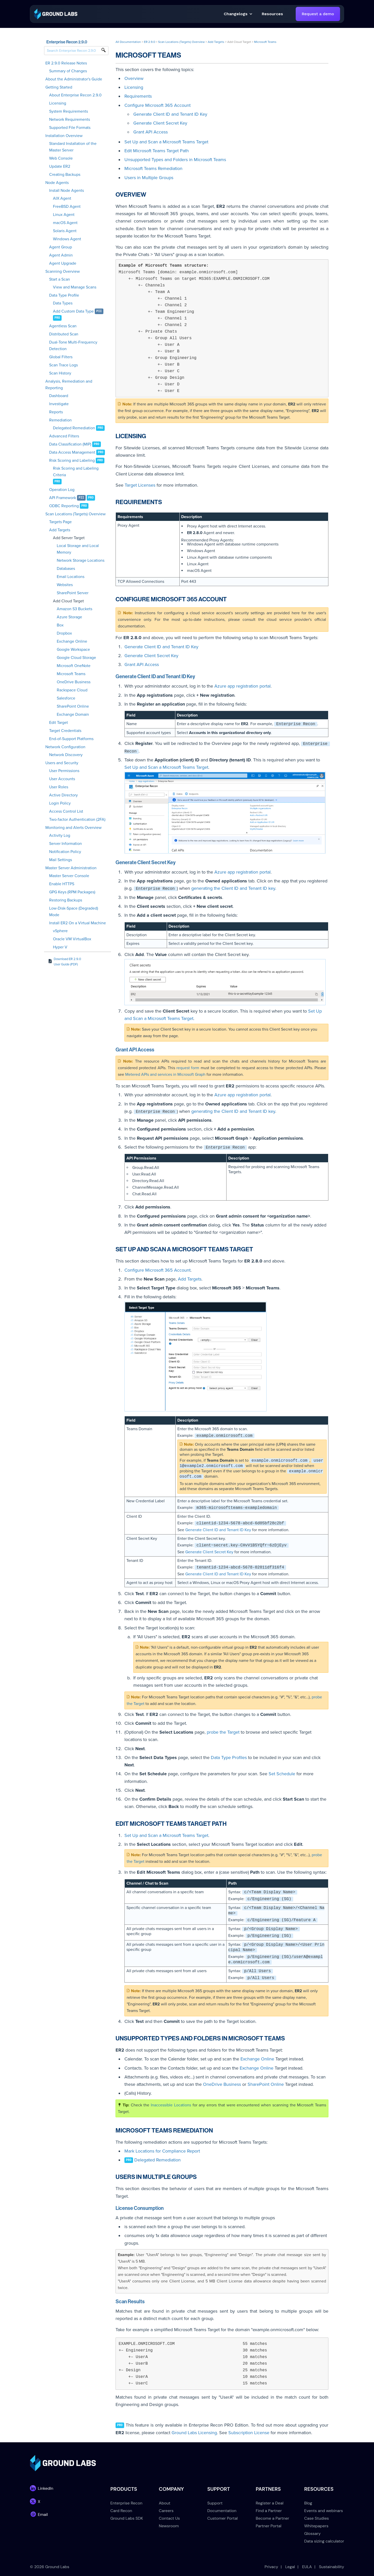 This screenshot has width=374, height=2576. Describe the element at coordinates (65, 900) in the screenshot. I see `Restoring Backups` at that location.